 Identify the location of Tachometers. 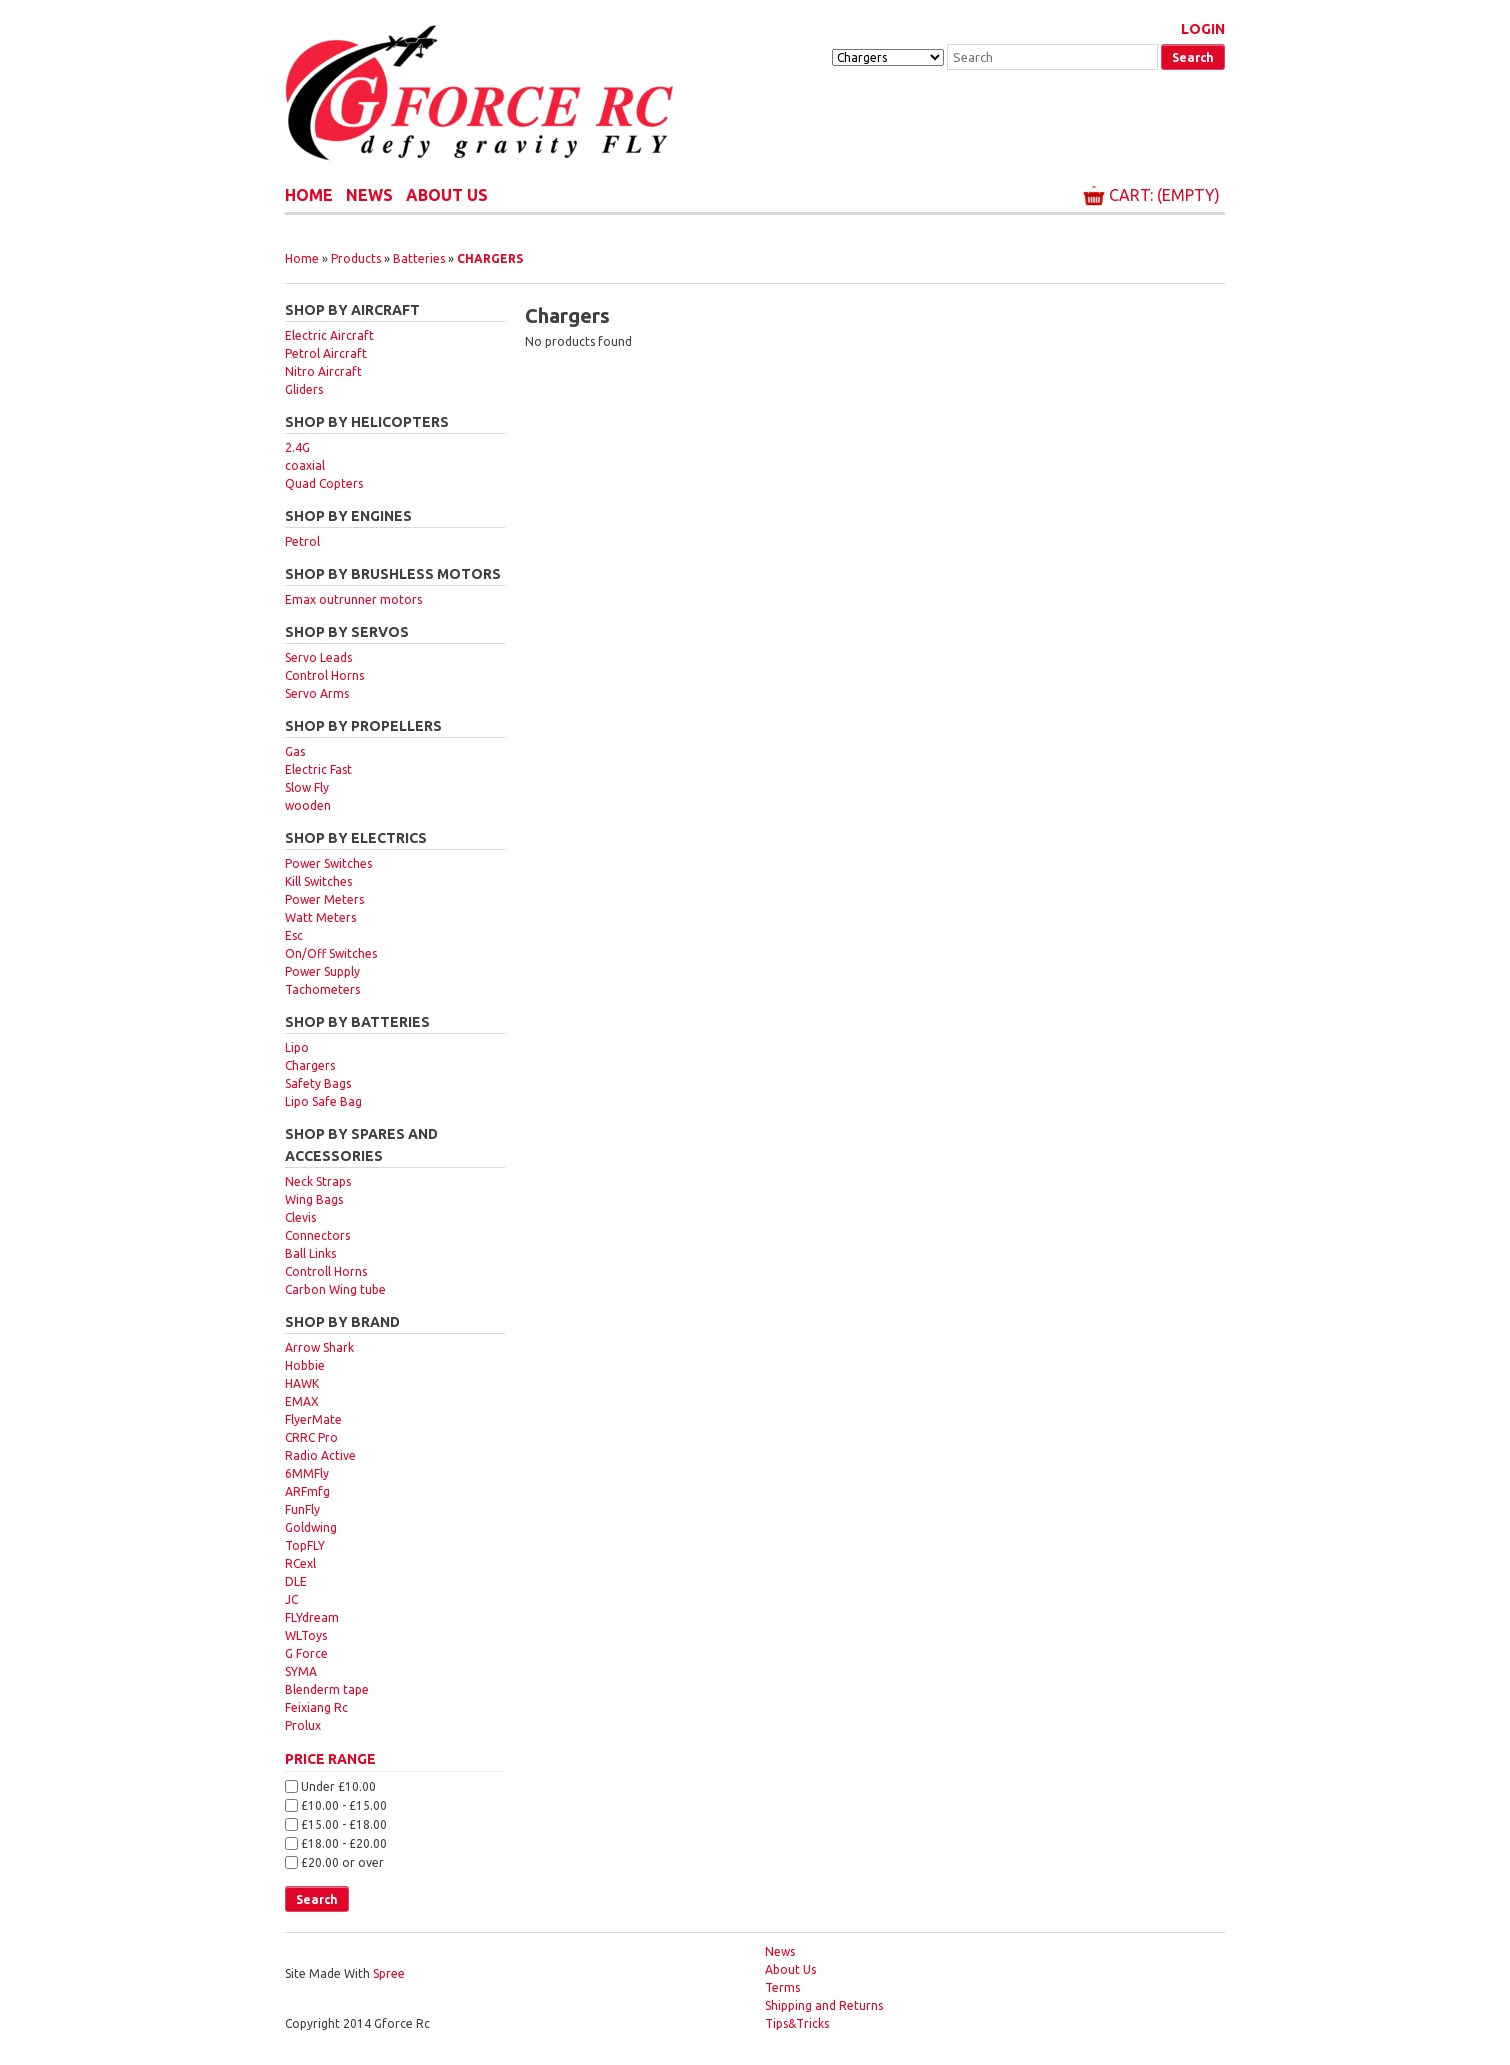
(322, 989).